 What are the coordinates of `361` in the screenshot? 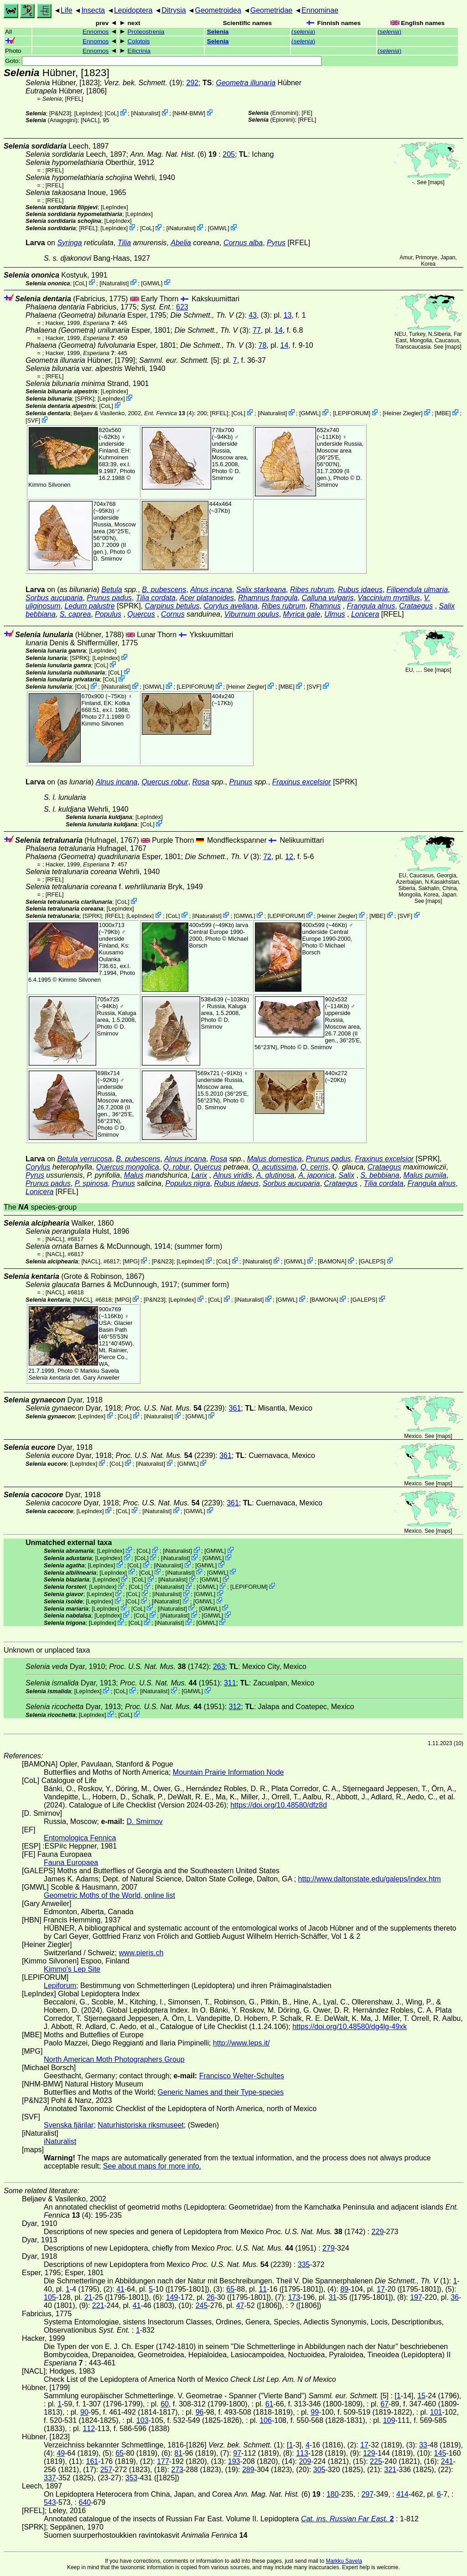 It's located at (235, 1408).